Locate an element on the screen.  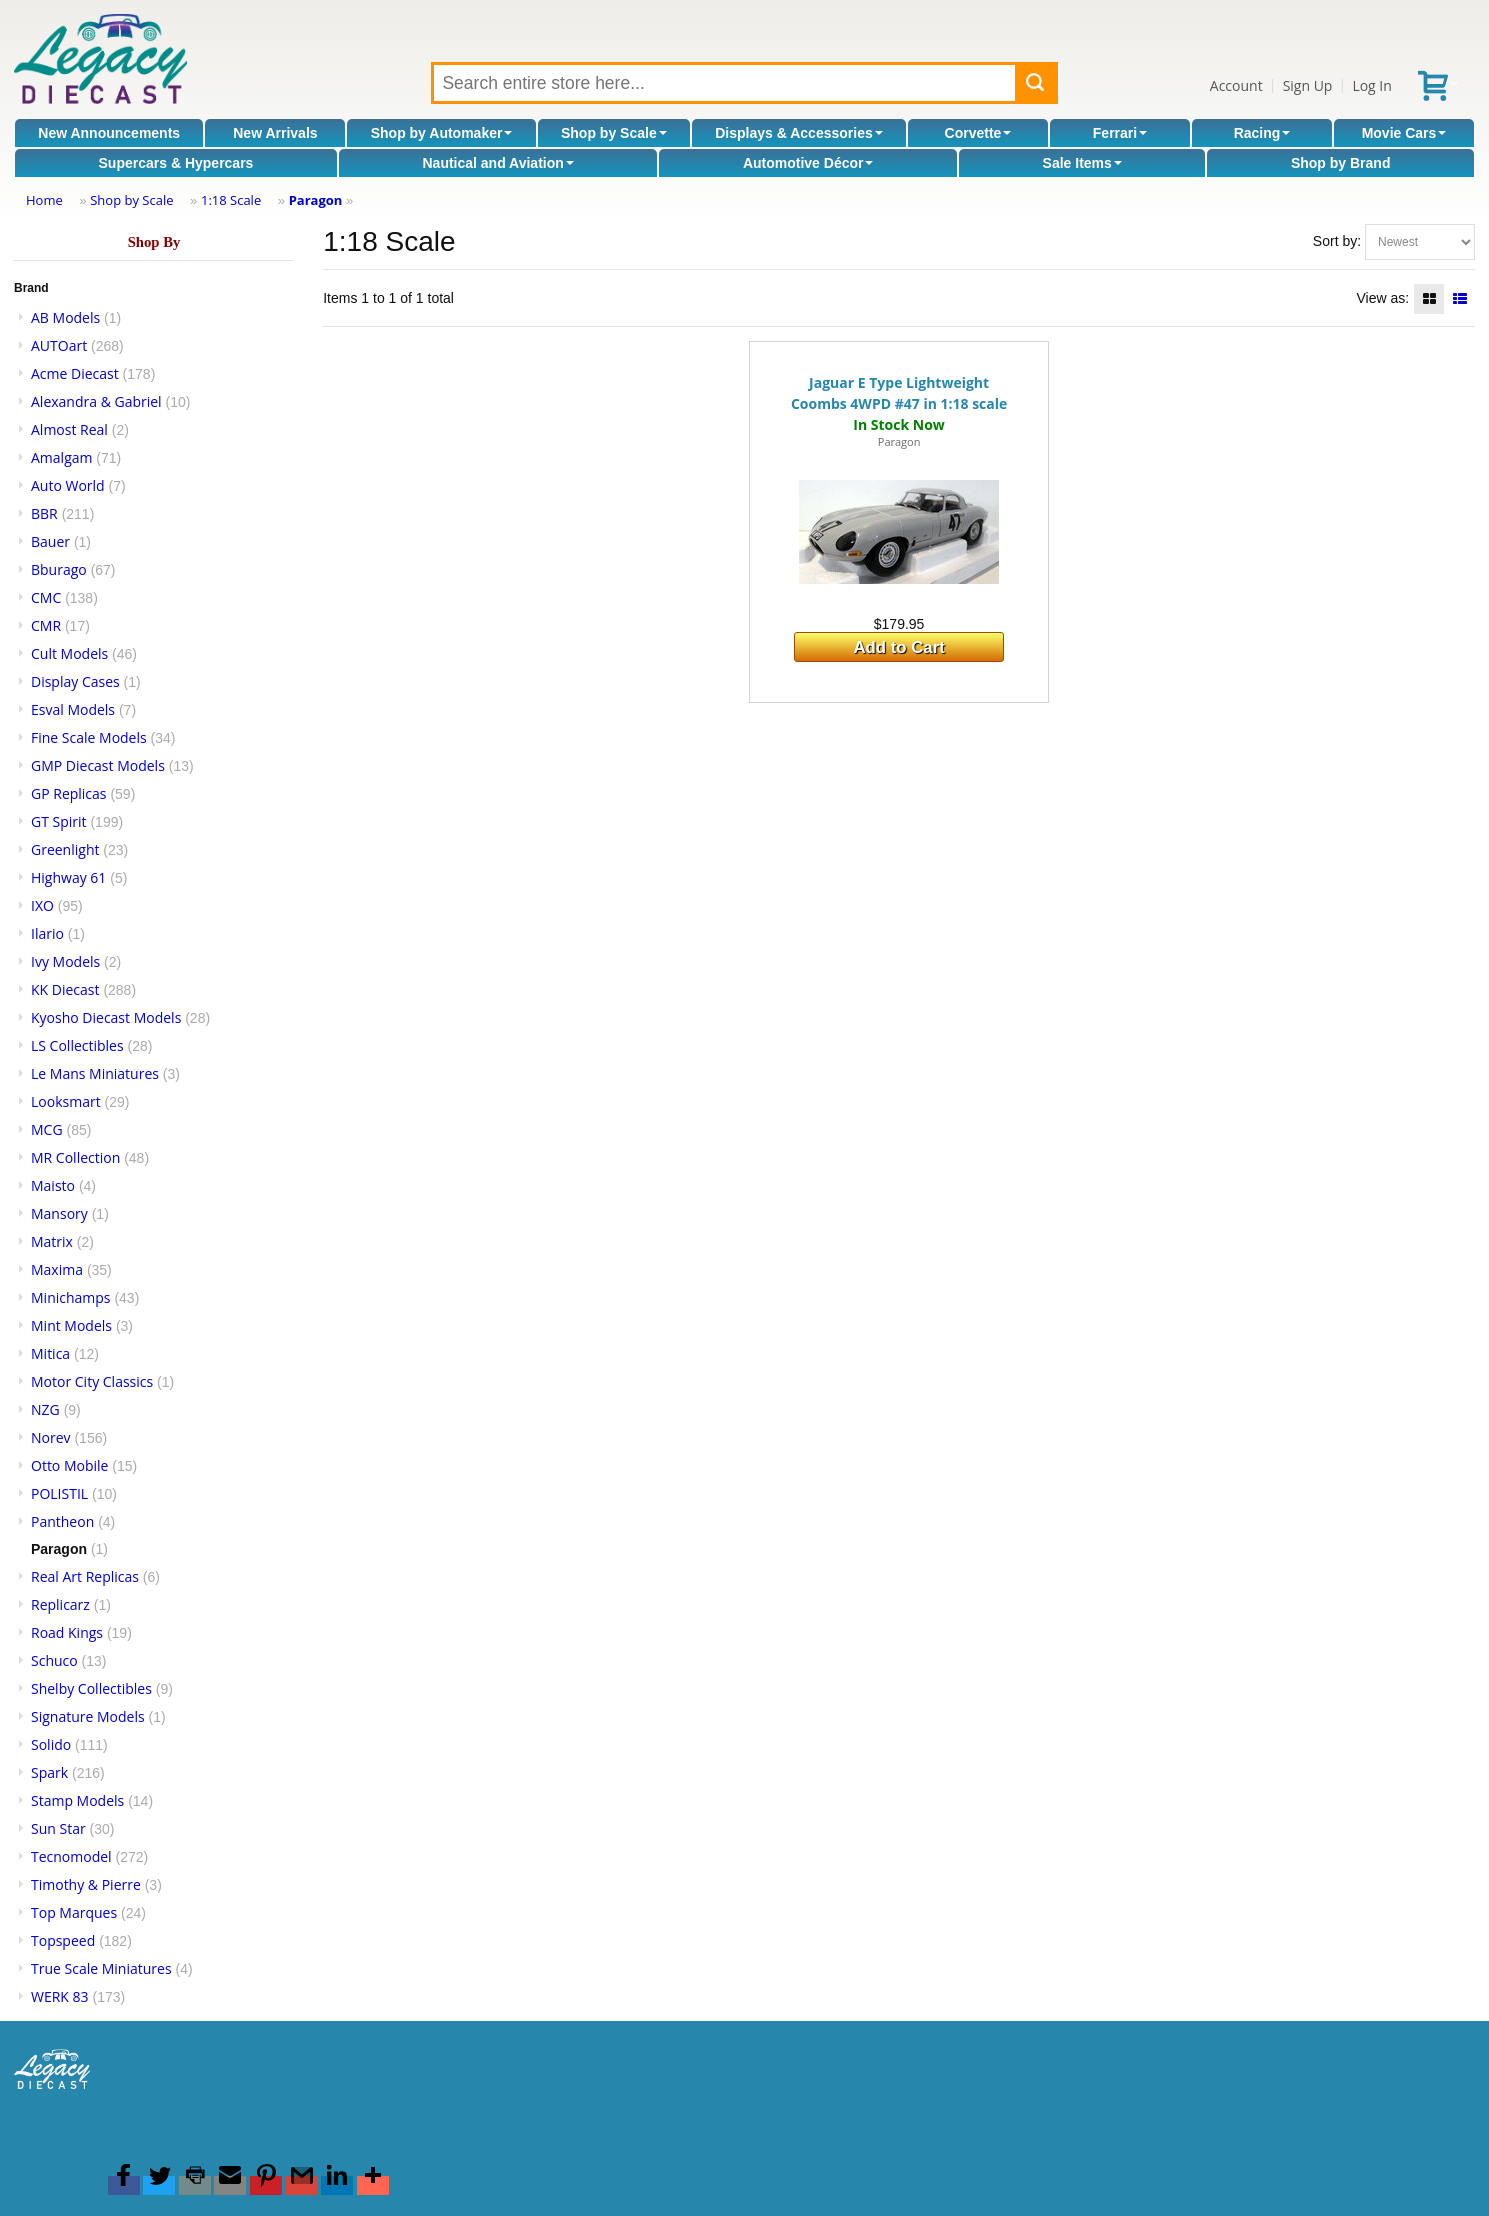
Replicarz is located at coordinates (60, 1604).